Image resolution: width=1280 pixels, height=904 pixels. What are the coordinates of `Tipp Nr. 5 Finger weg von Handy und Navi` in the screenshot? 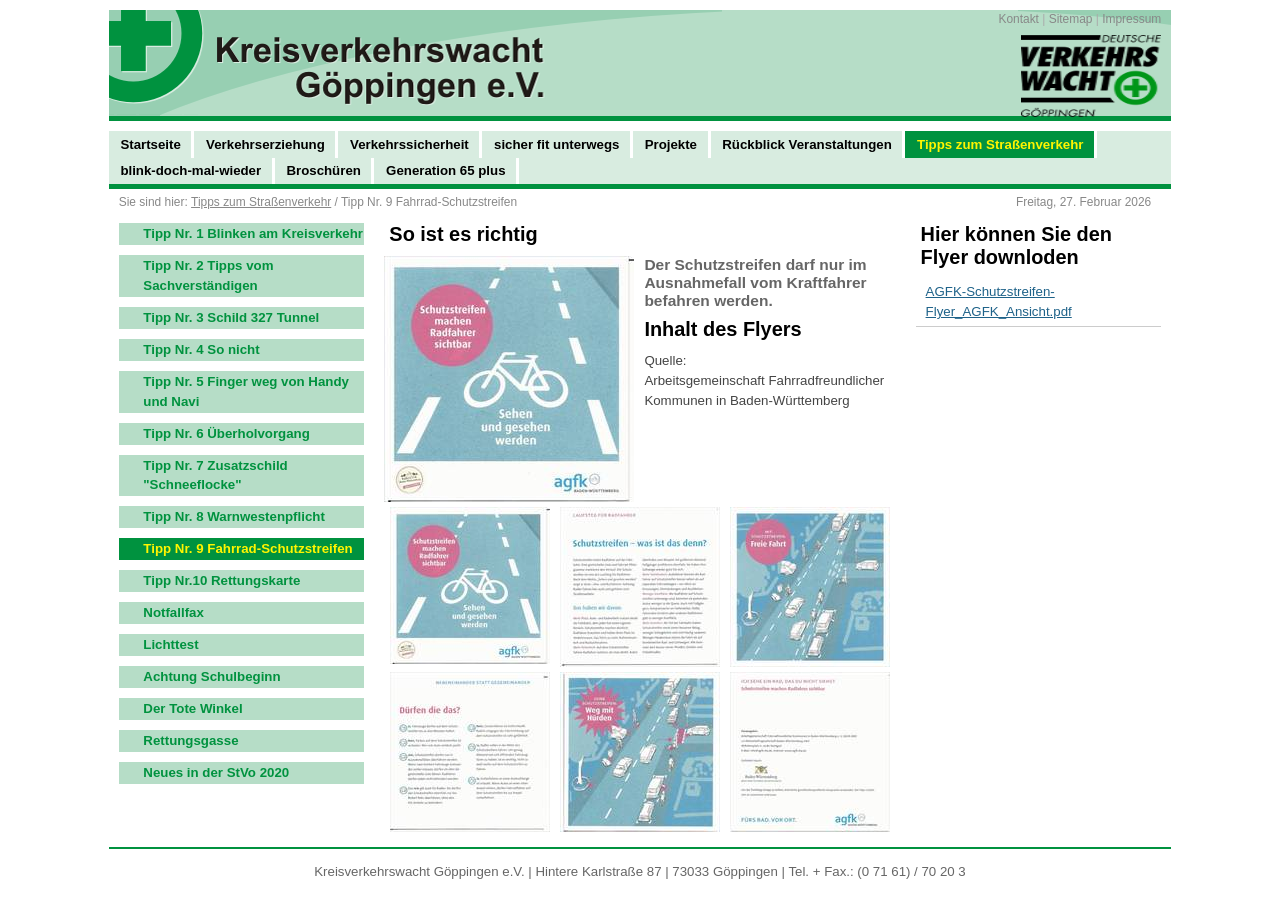 It's located at (246, 391).